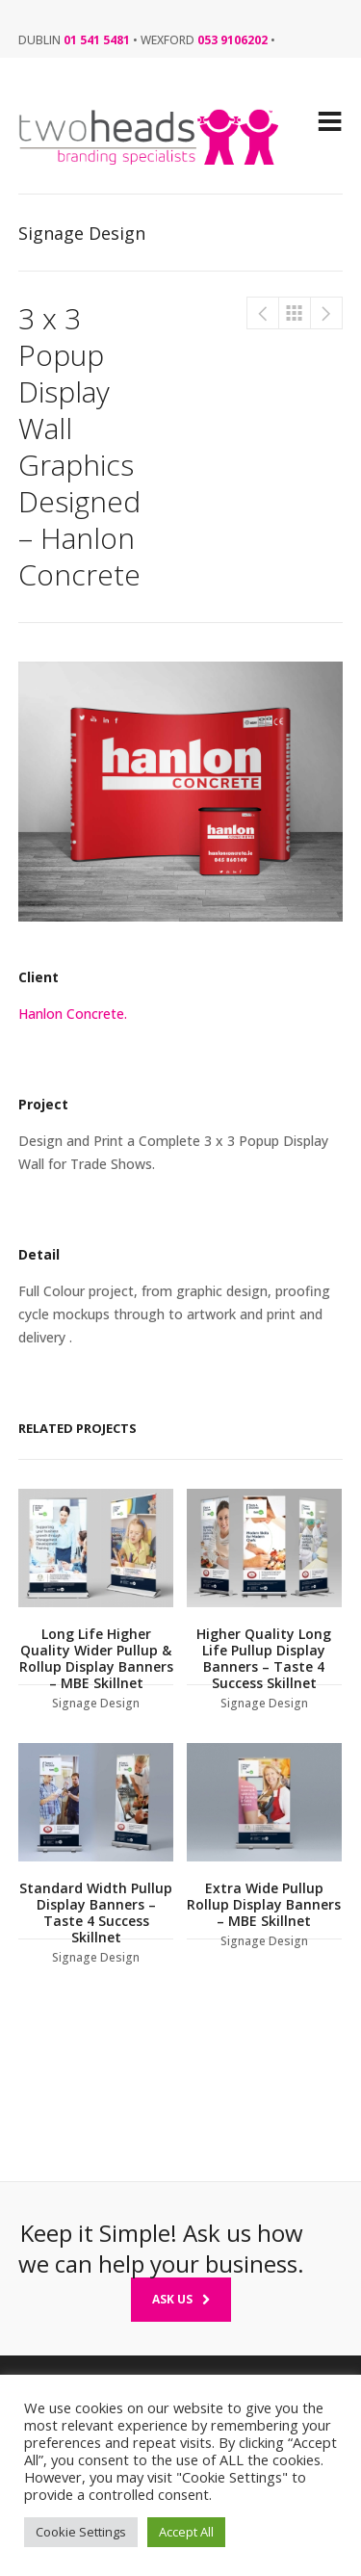 Image resolution: width=361 pixels, height=2576 pixels. Describe the element at coordinates (181, 2299) in the screenshot. I see `Ask Us` at that location.